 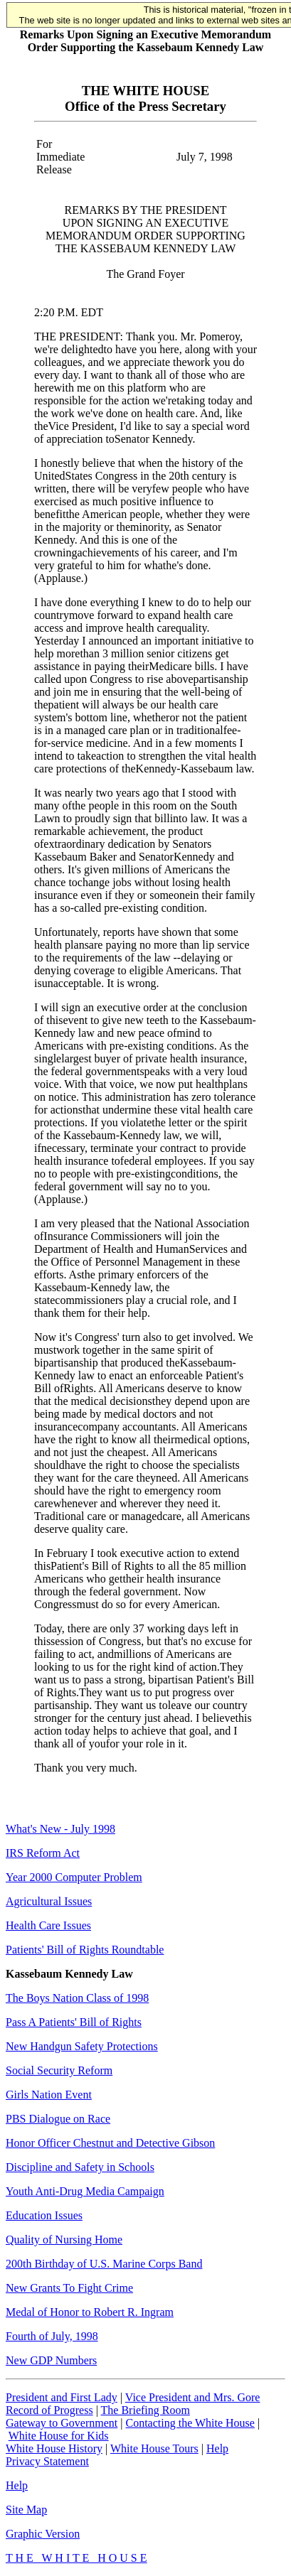 I want to click on Pass A Patients' Bill of Rights, so click(x=74, y=2022).